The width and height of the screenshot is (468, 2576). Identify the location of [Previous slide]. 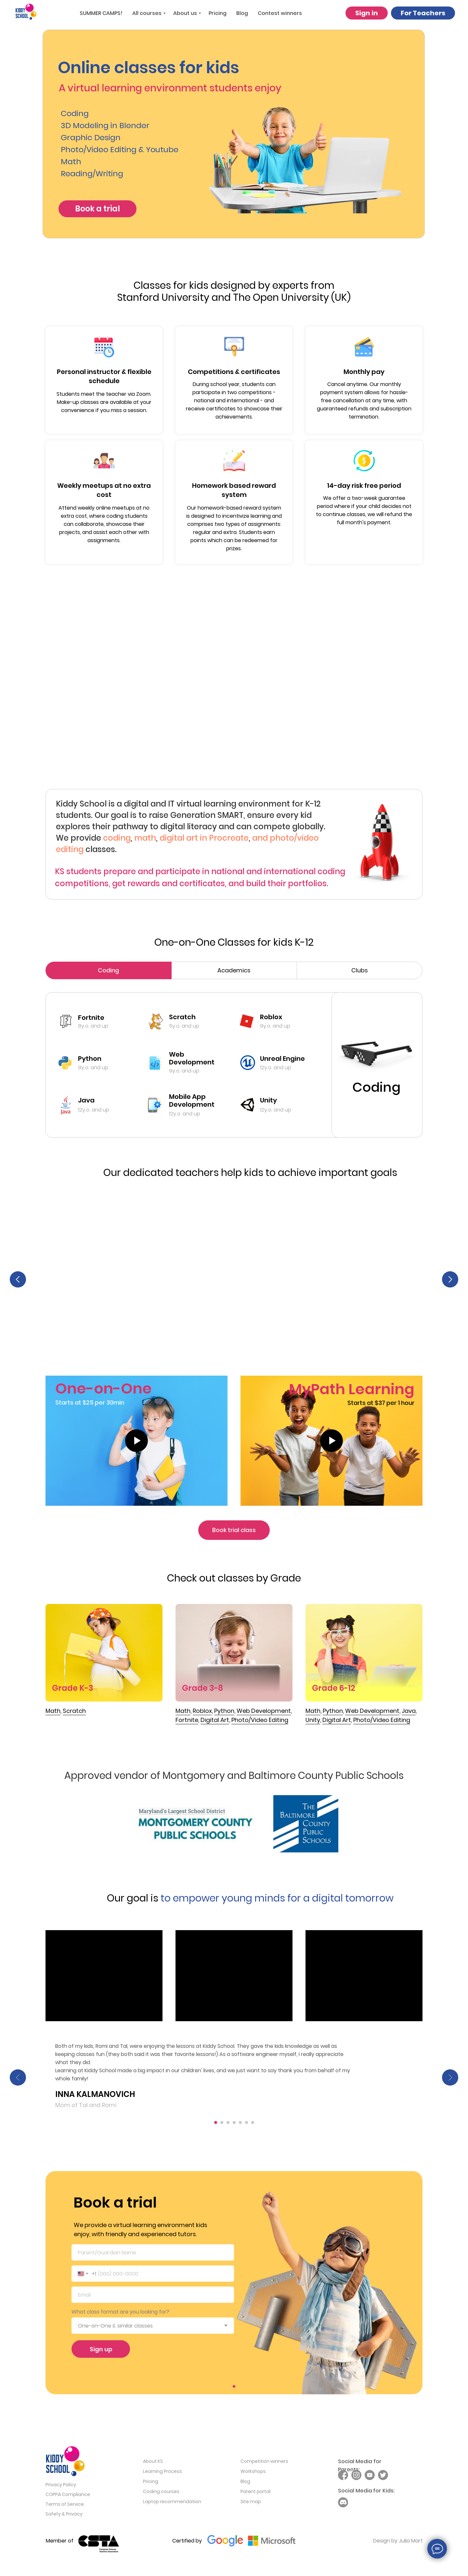
(18, 1280).